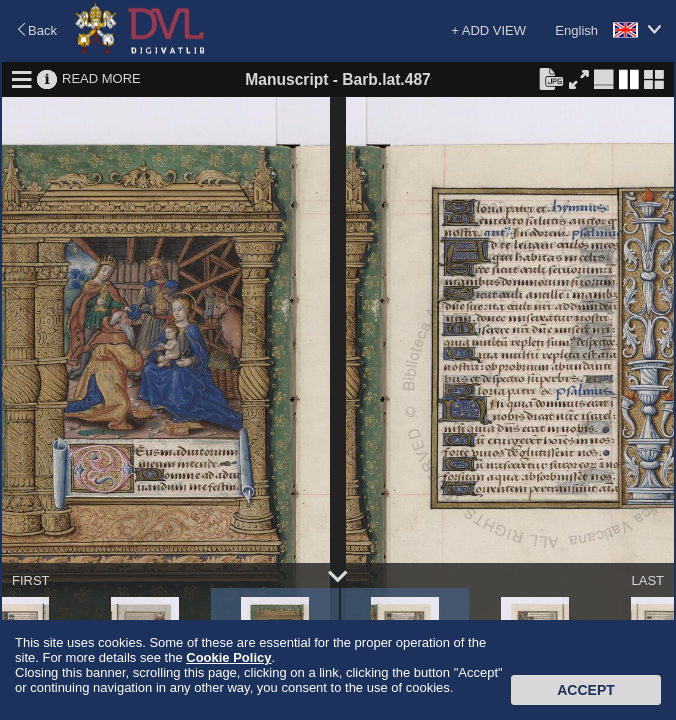 The image size is (676, 720). What do you see at coordinates (488, 30) in the screenshot?
I see `+ ADD VIEW` at bounding box center [488, 30].